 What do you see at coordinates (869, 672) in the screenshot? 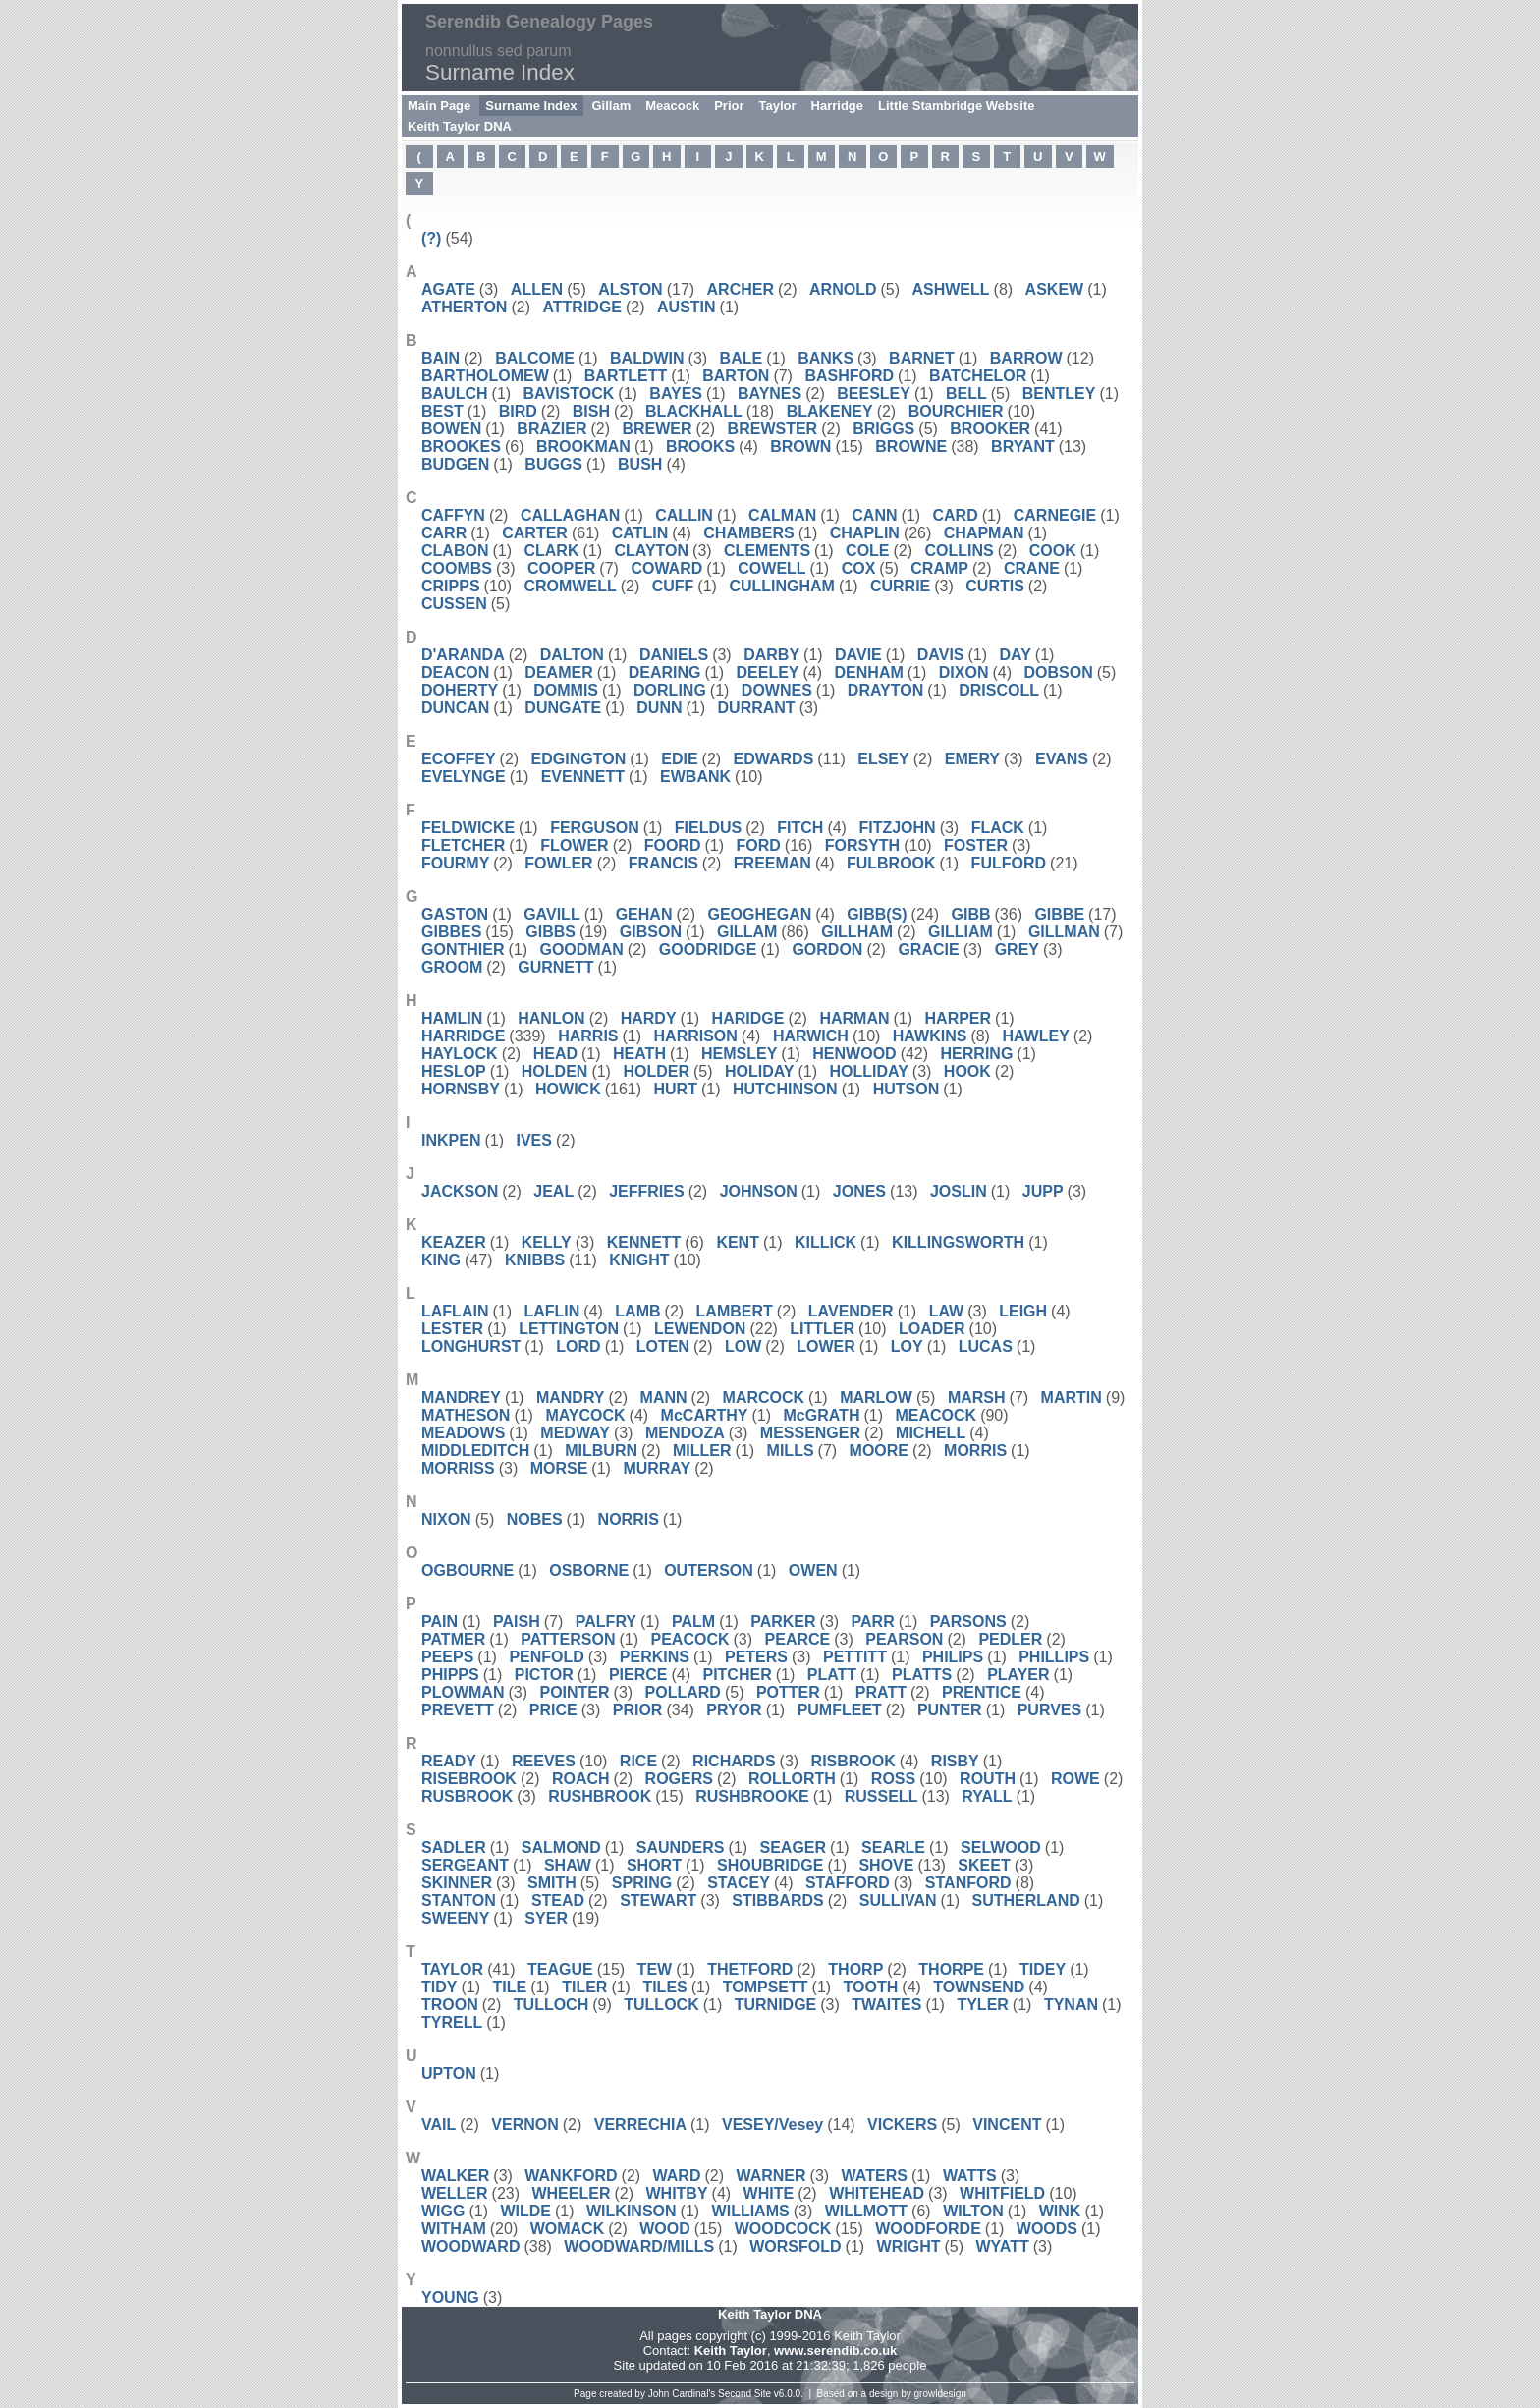
I see `DENHAM` at bounding box center [869, 672].